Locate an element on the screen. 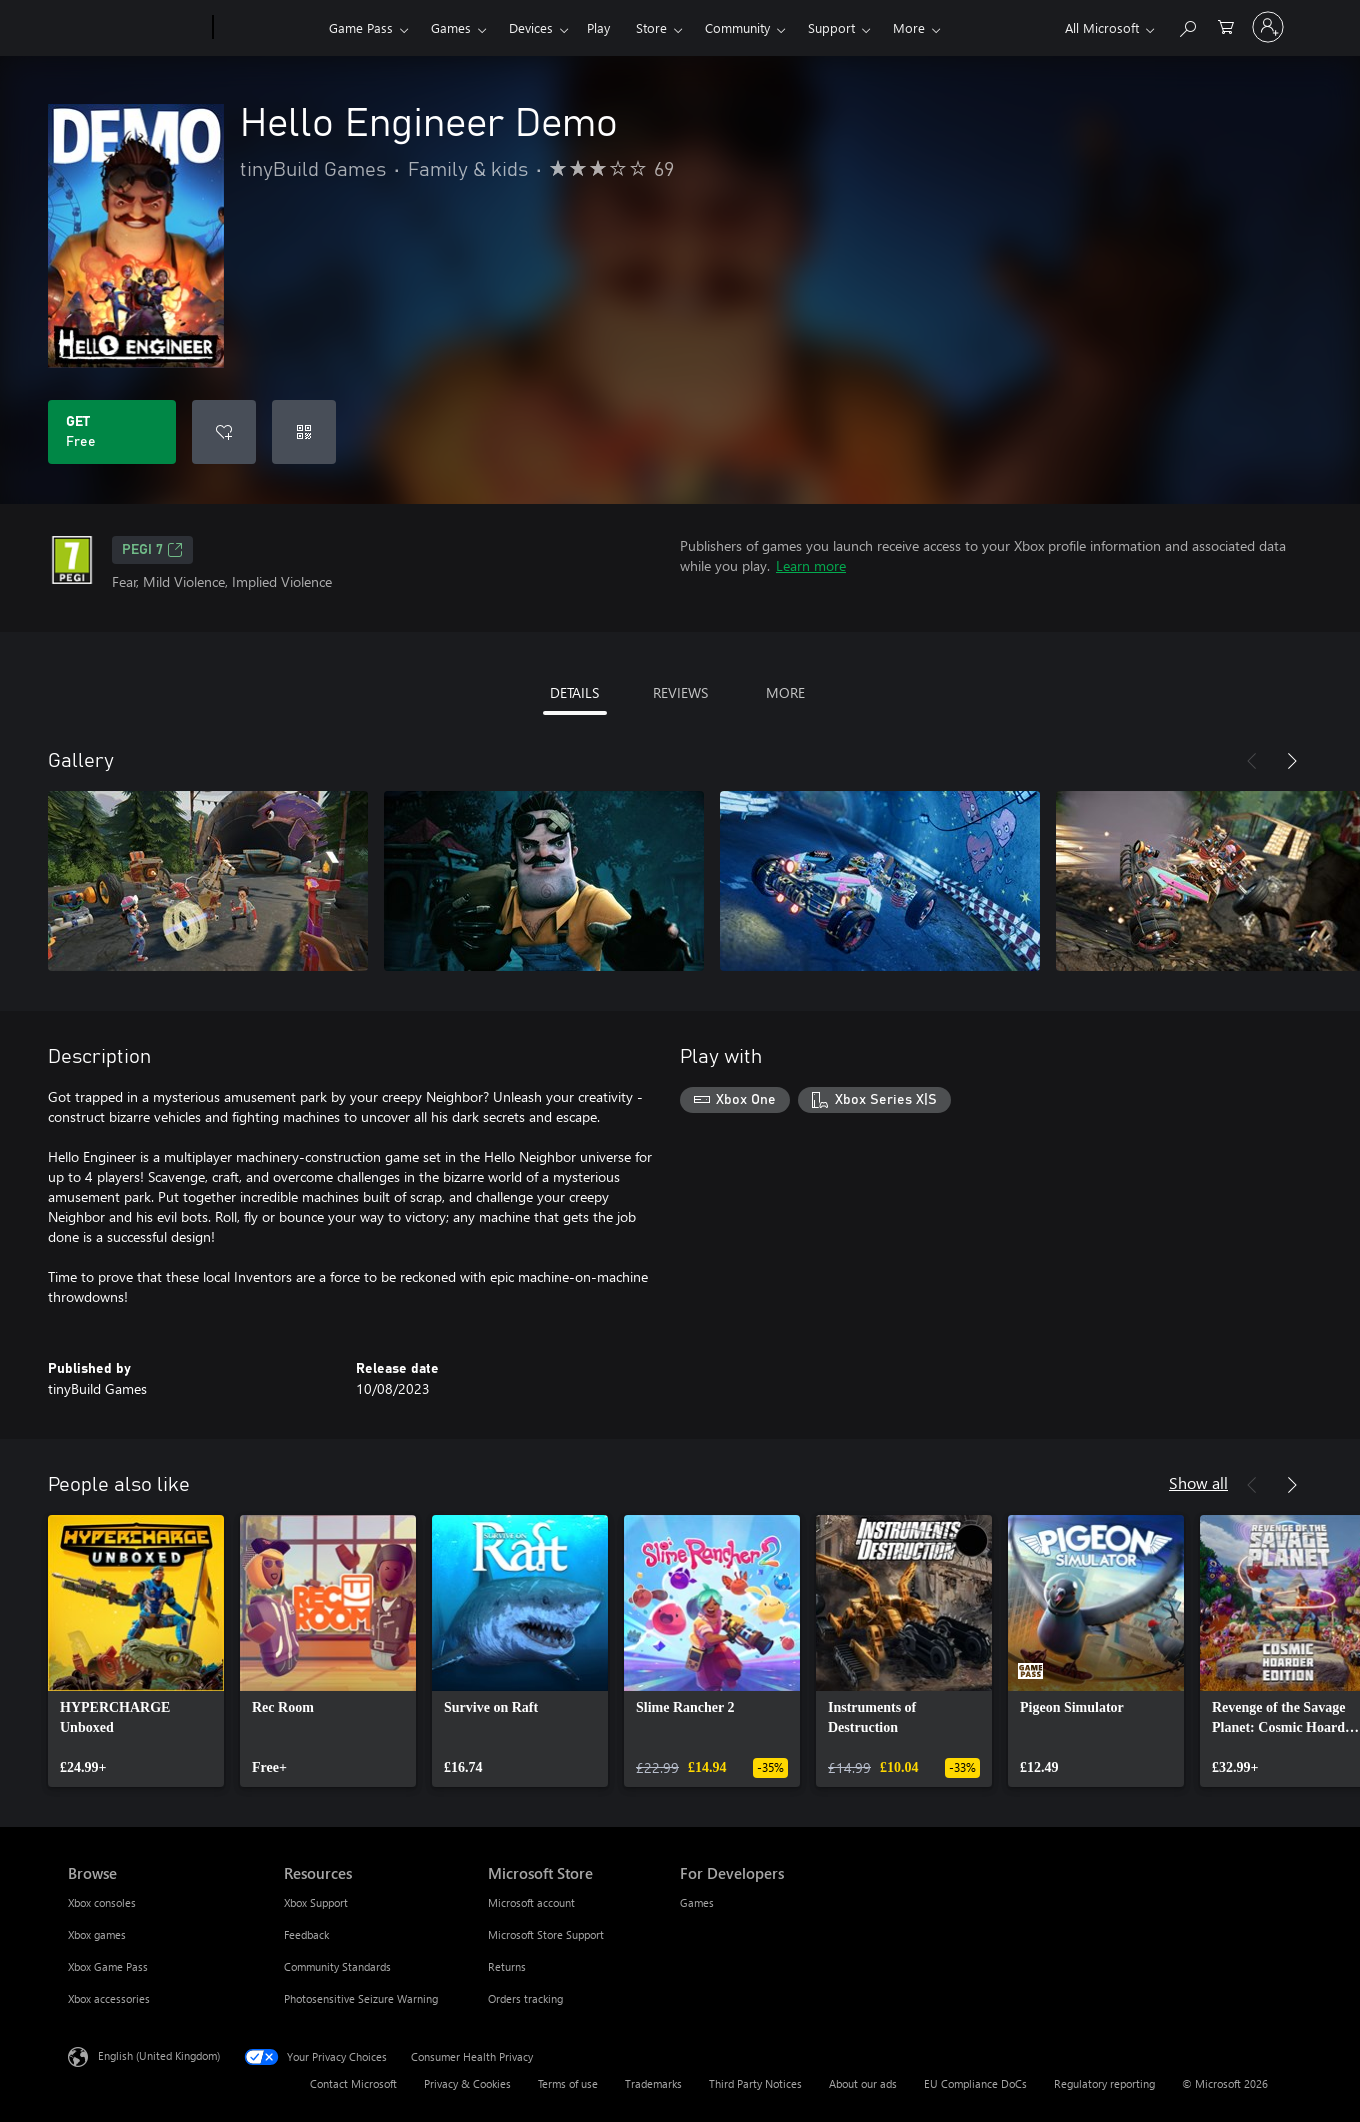  Devices is located at coordinates (531, 27).